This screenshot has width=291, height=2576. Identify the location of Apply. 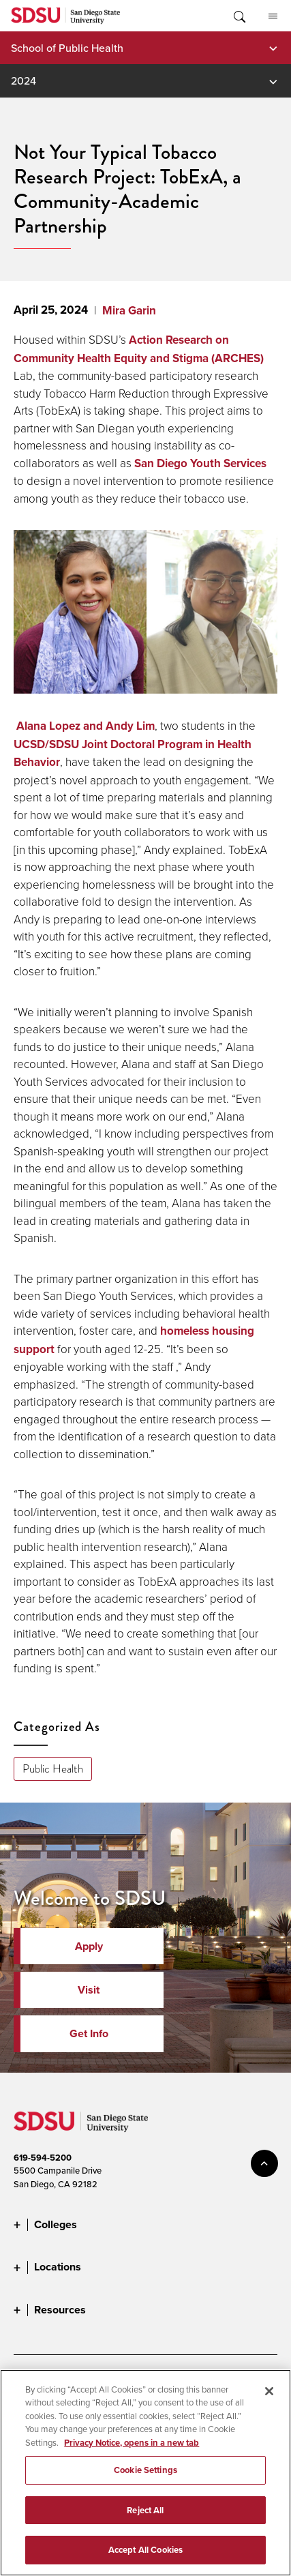
(89, 1946).